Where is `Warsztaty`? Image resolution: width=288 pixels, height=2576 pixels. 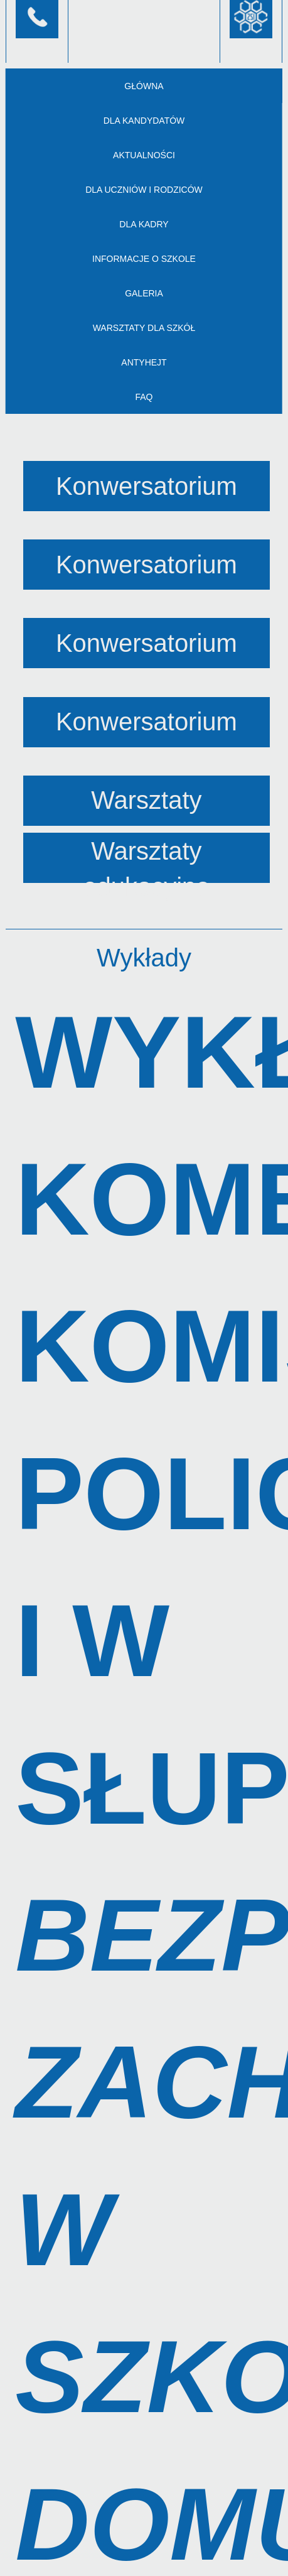
Warsztaty is located at coordinates (146, 800).